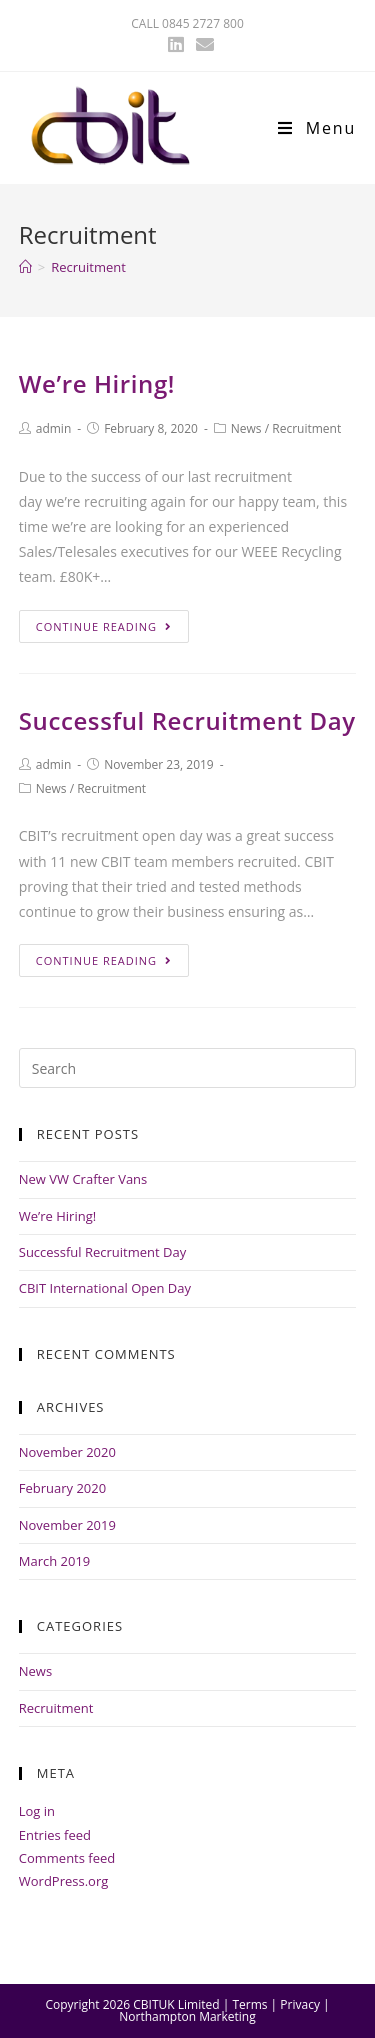 The width and height of the screenshot is (375, 2038). Describe the element at coordinates (104, 626) in the screenshot. I see `Continue Reading` at that location.